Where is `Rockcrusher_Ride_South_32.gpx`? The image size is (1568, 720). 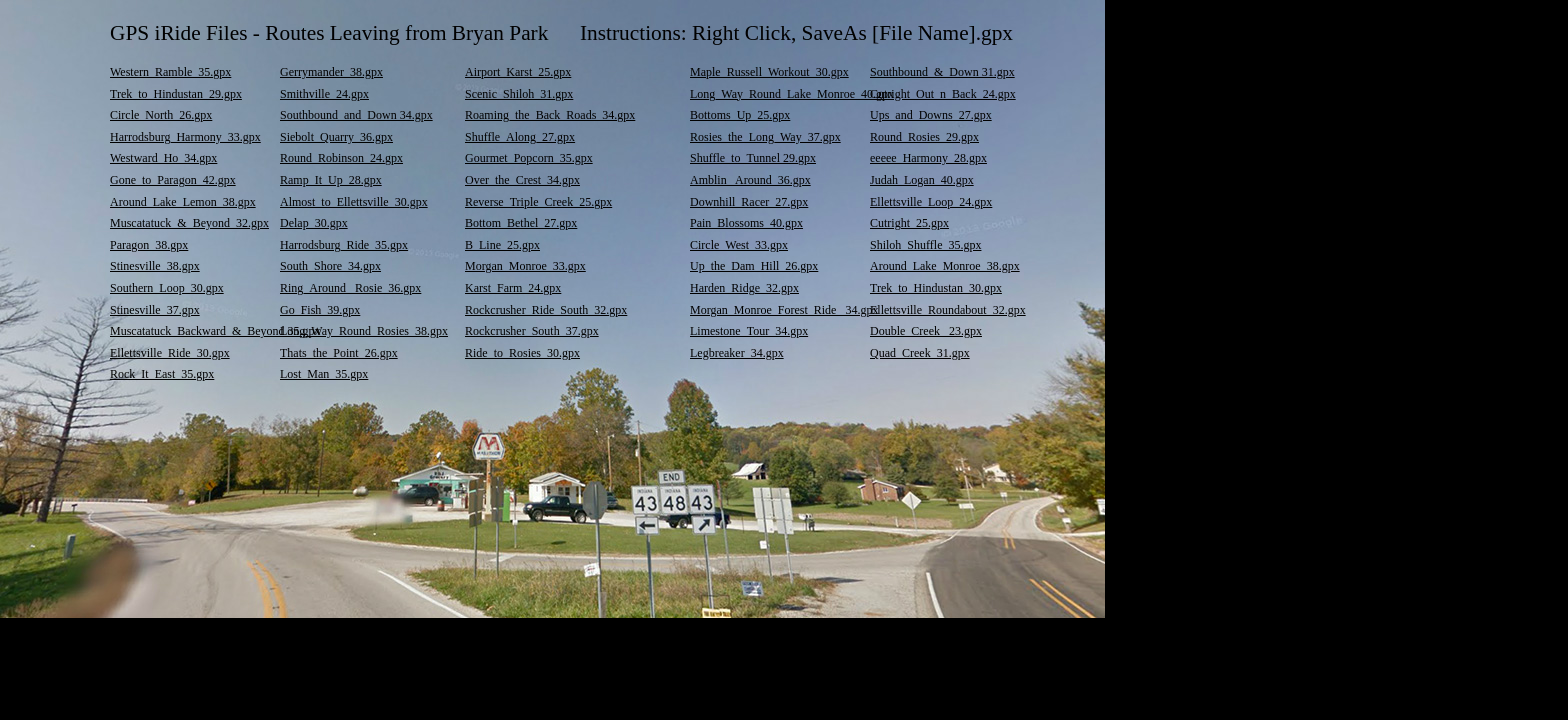
Rockcrusher_Ride_South_32.gpx is located at coordinates (546, 310).